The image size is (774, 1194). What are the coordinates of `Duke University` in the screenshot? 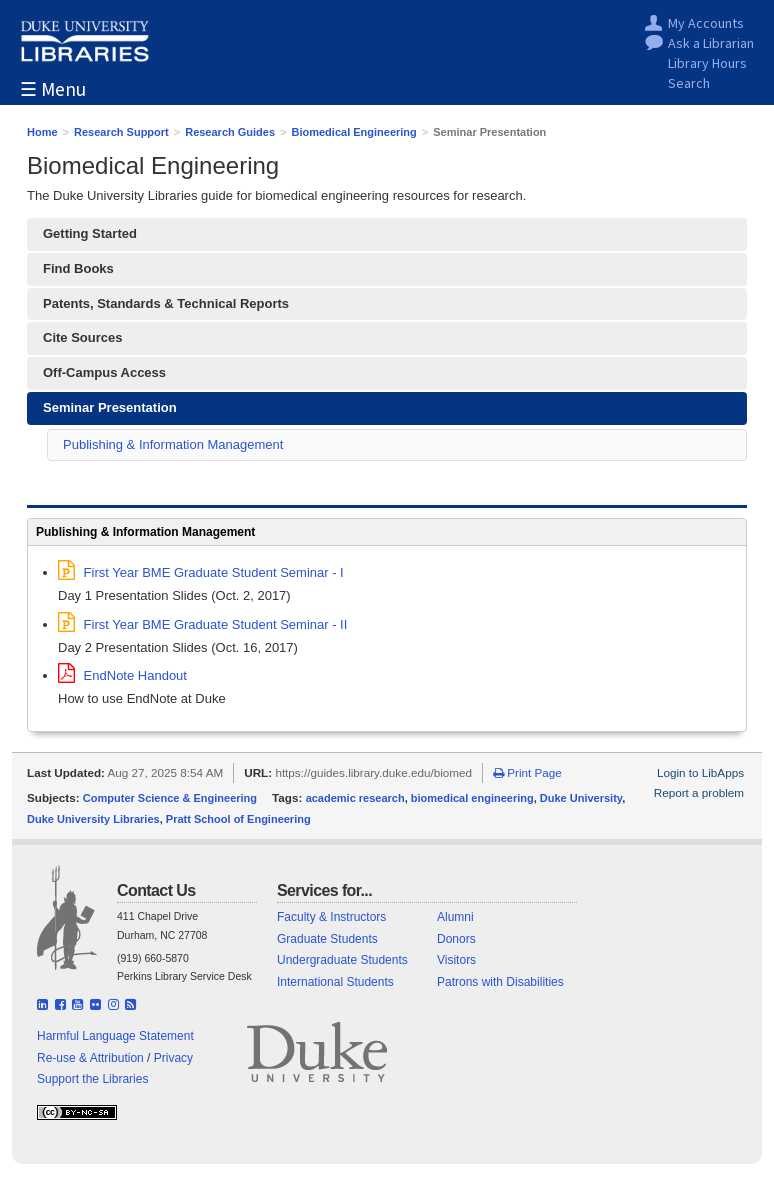 It's located at (581, 798).